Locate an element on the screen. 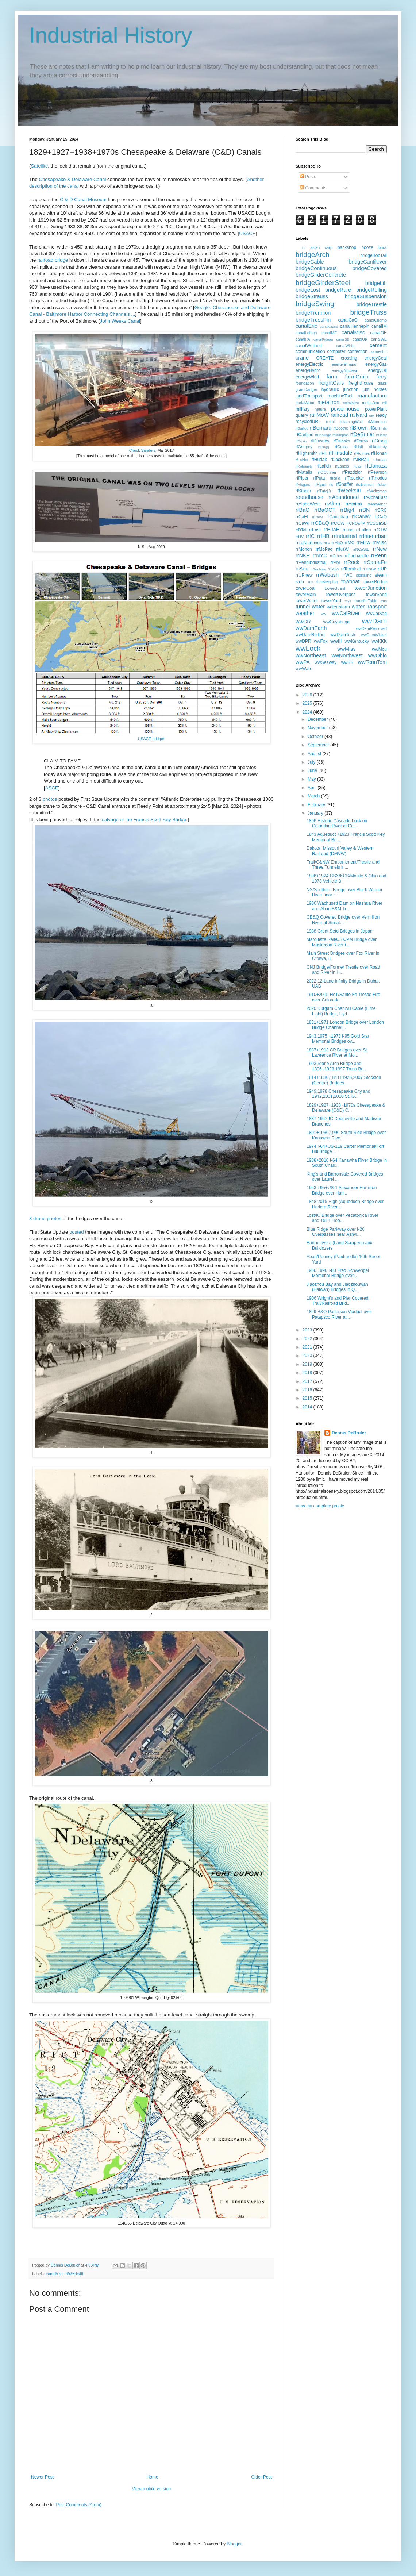 Image resolution: width=416 pixels, height=2576 pixels. canalLehigh is located at coordinates (306, 333).